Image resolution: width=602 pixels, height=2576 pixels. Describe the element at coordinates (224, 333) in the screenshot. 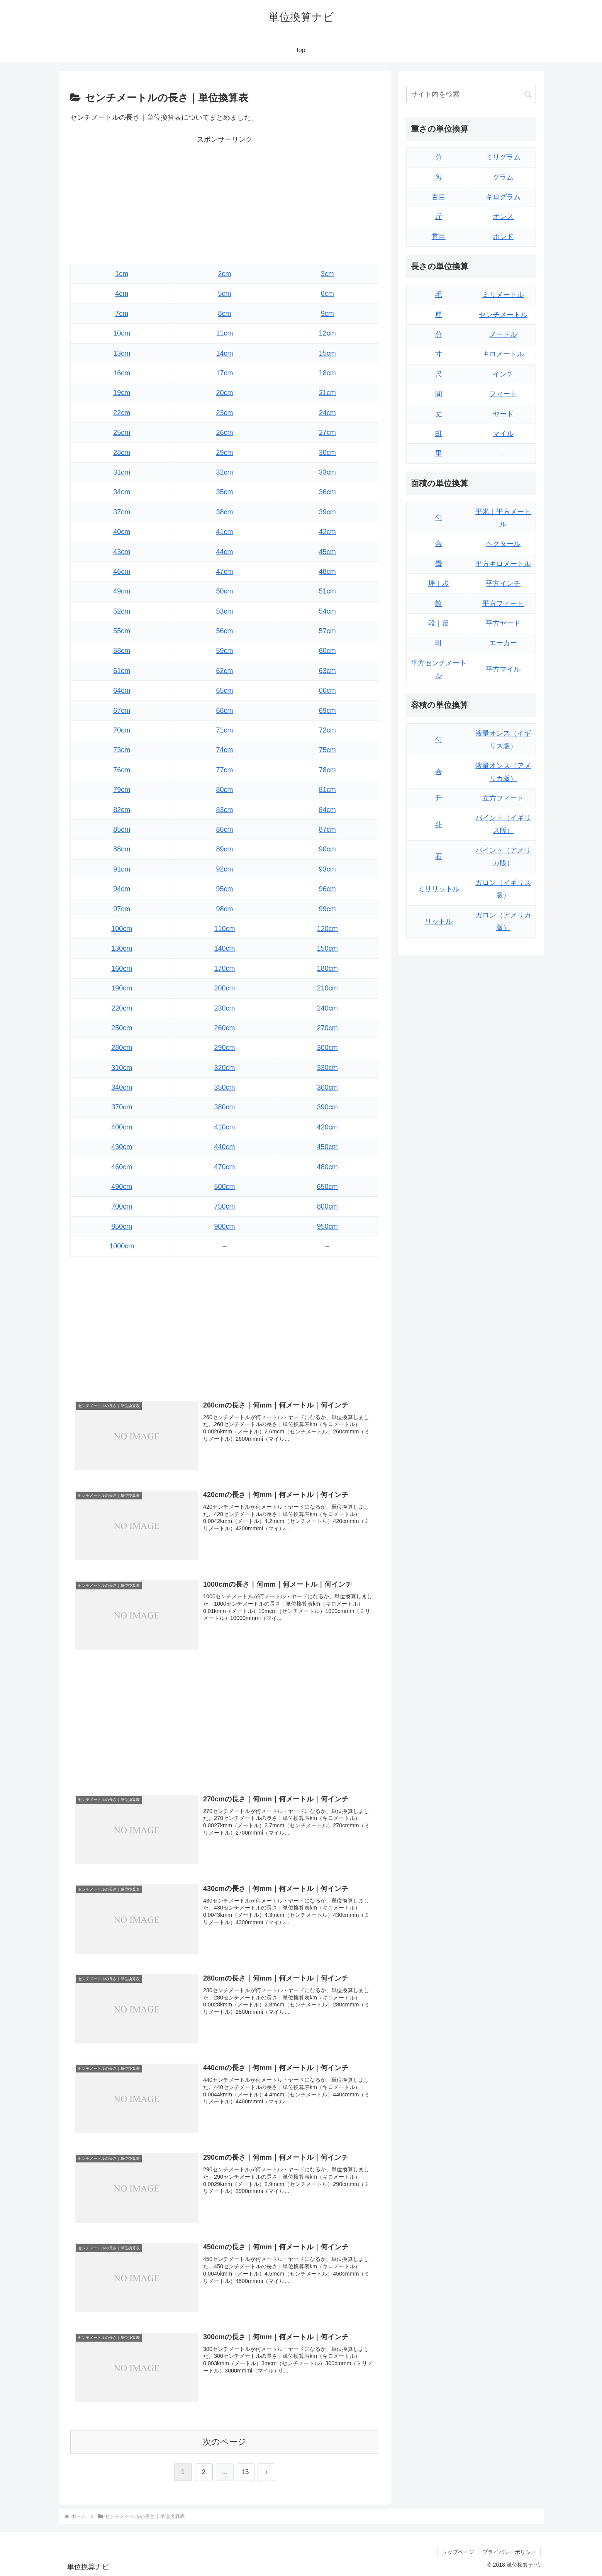

I see `11cm` at that location.